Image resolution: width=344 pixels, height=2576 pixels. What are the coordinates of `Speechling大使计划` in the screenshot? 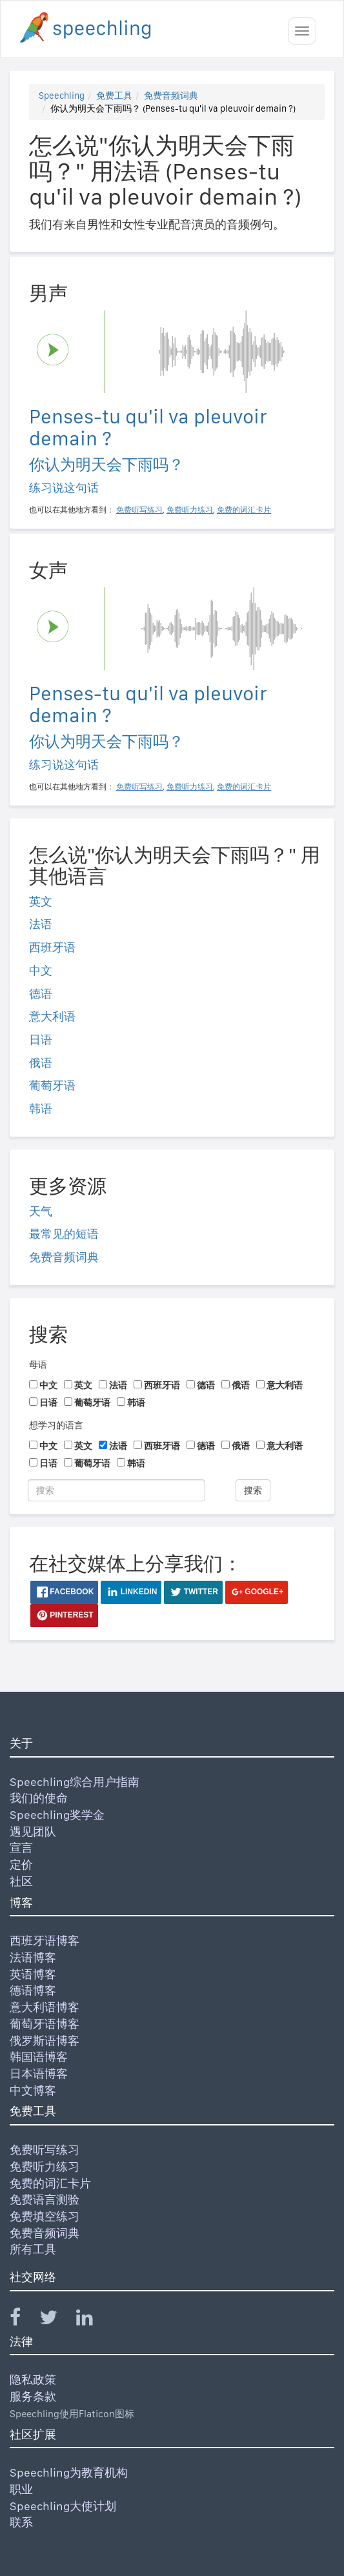 It's located at (63, 2506).